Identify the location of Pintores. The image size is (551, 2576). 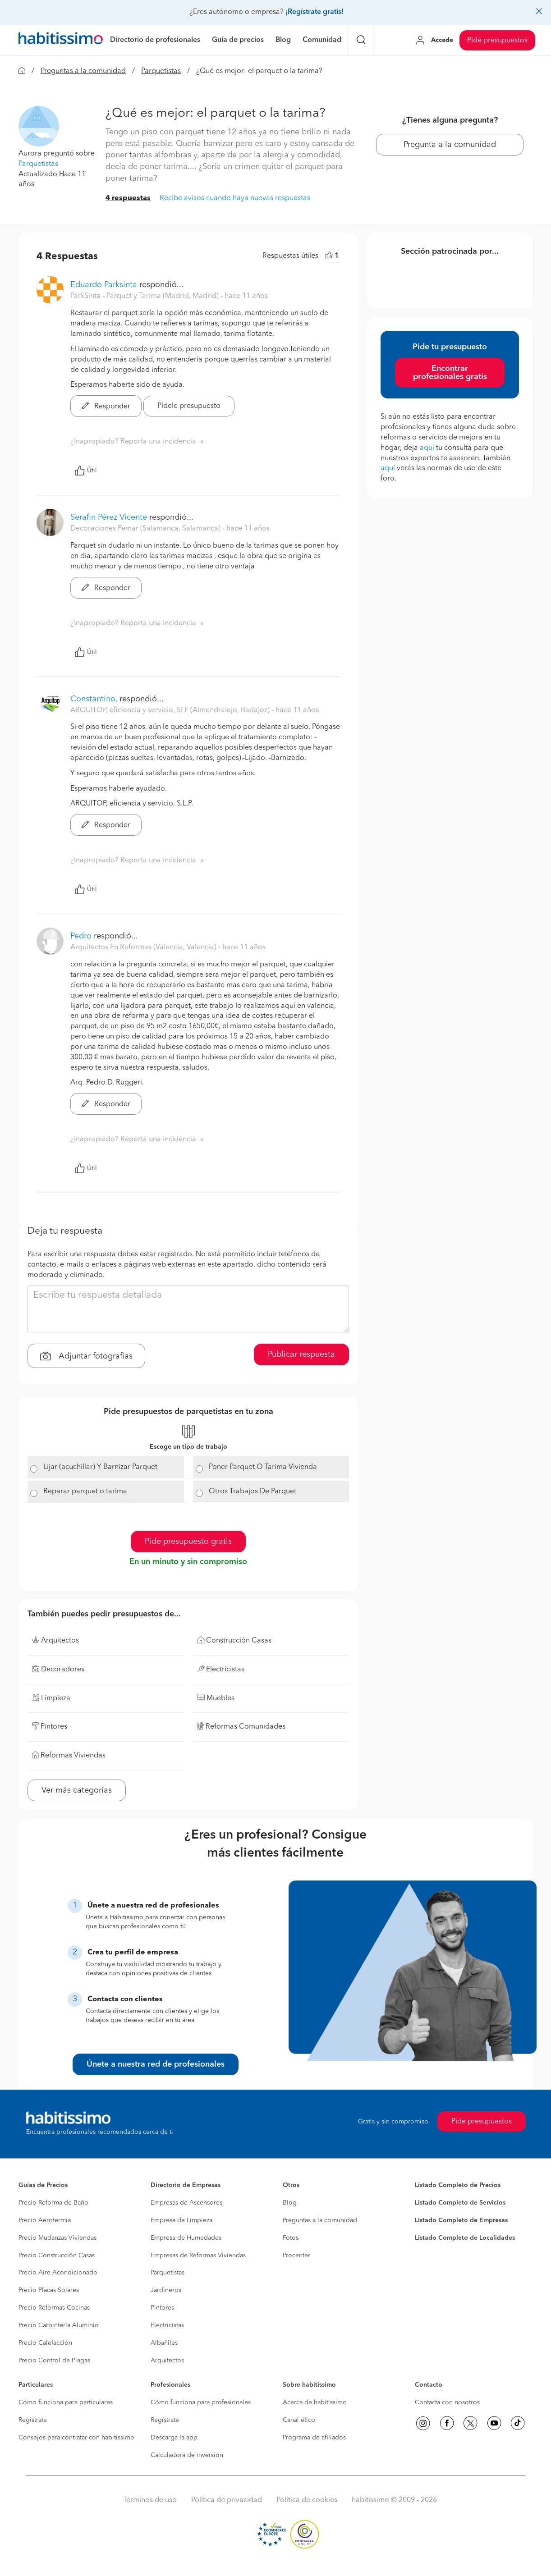
(162, 2308).